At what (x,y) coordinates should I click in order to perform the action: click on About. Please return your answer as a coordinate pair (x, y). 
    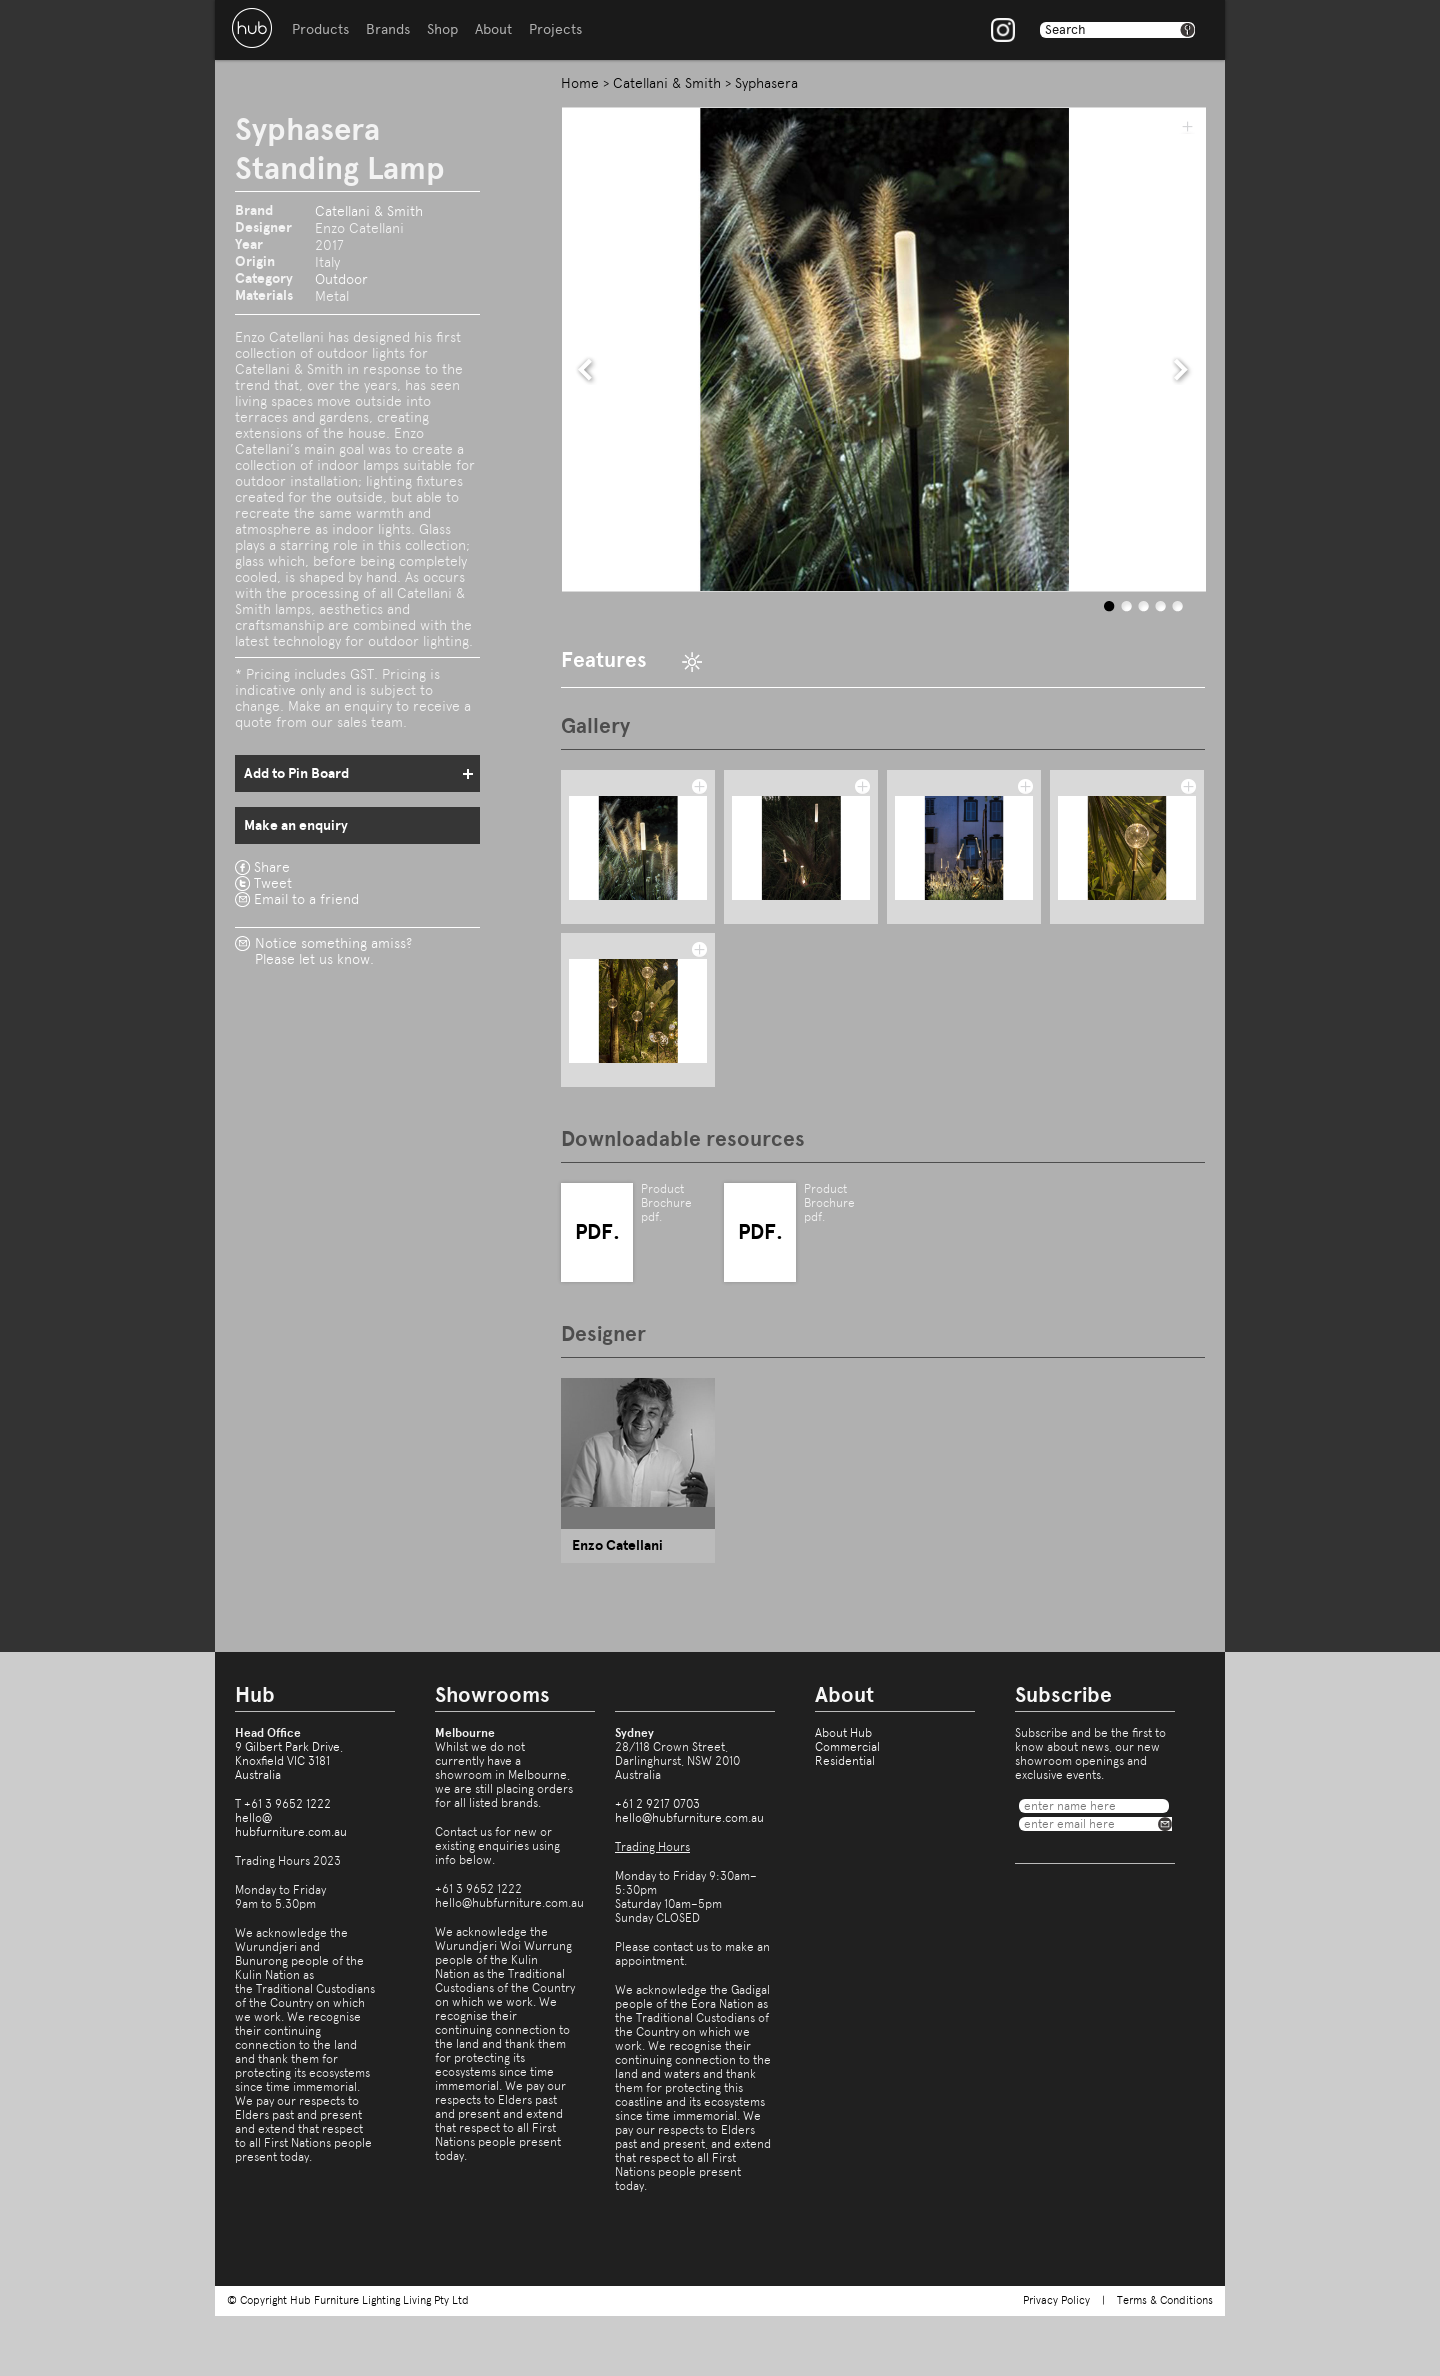
    Looking at the image, I should click on (493, 29).